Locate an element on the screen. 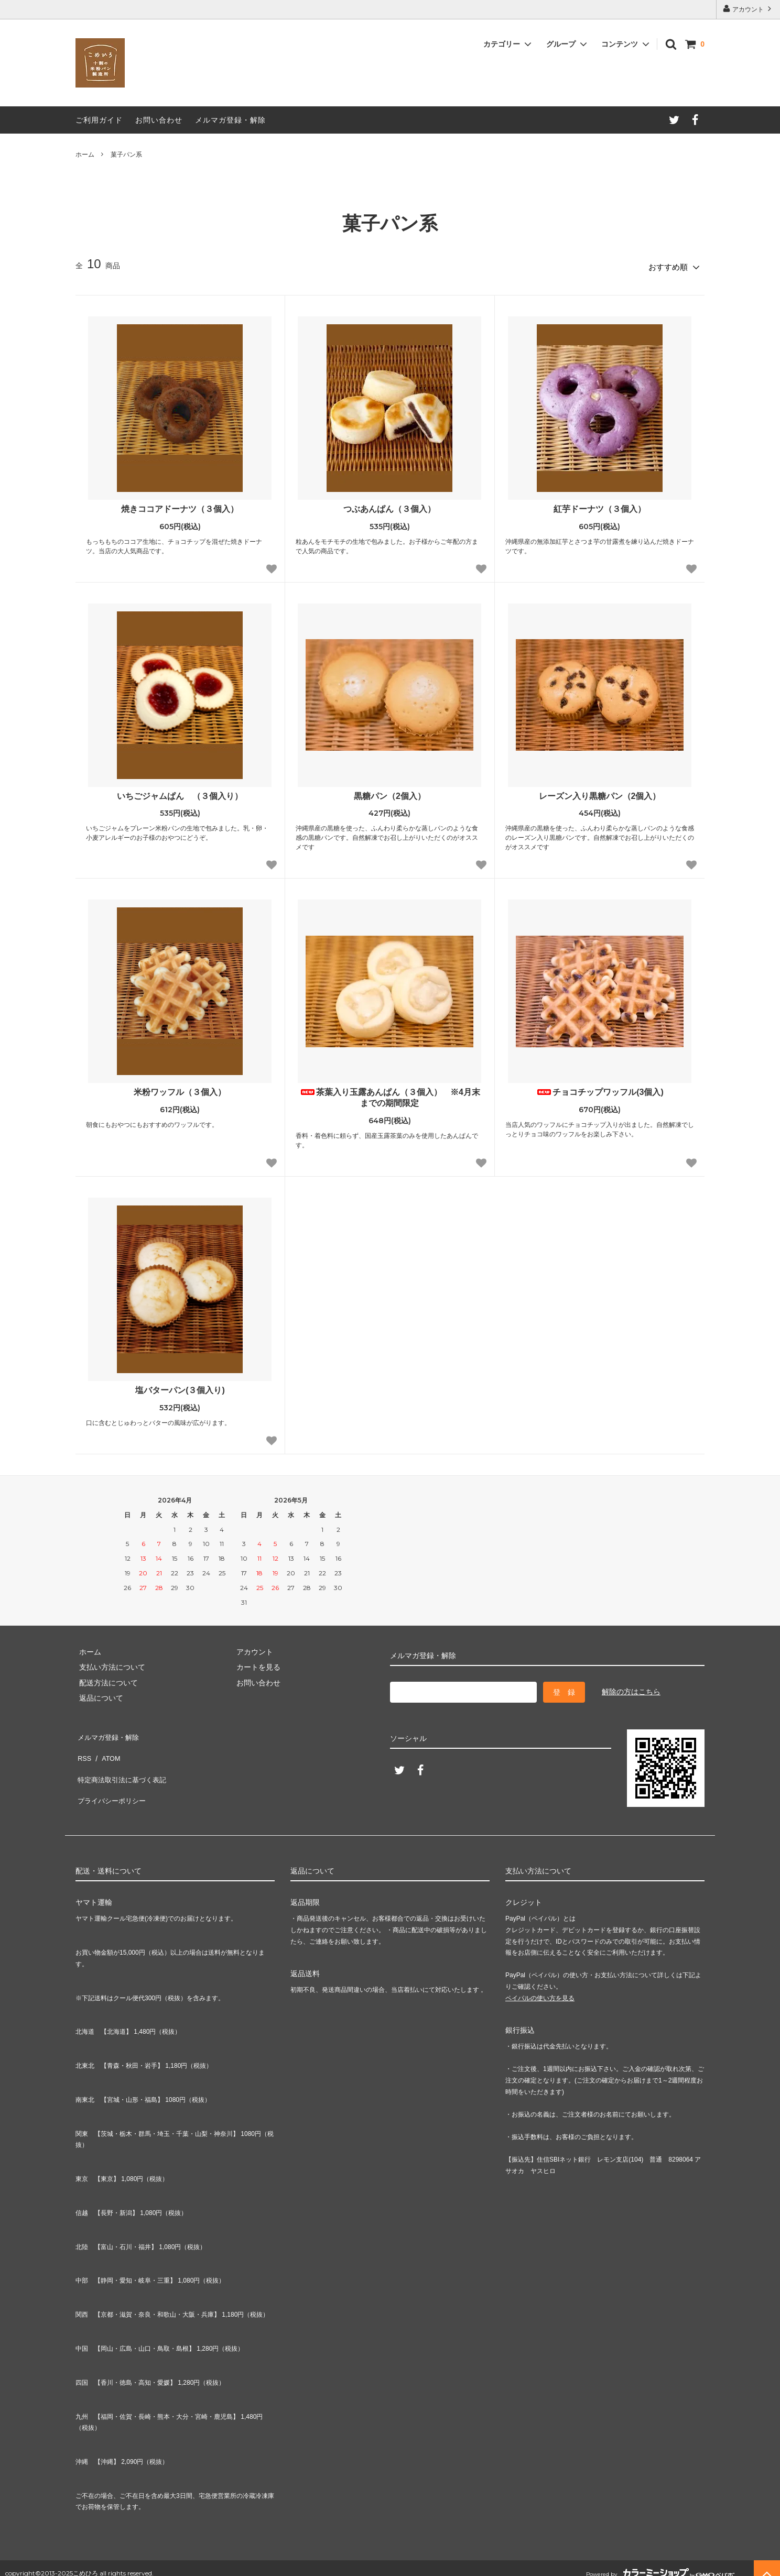 This screenshot has width=780, height=2576. メルマガ登録・解除 is located at coordinates (230, 120).